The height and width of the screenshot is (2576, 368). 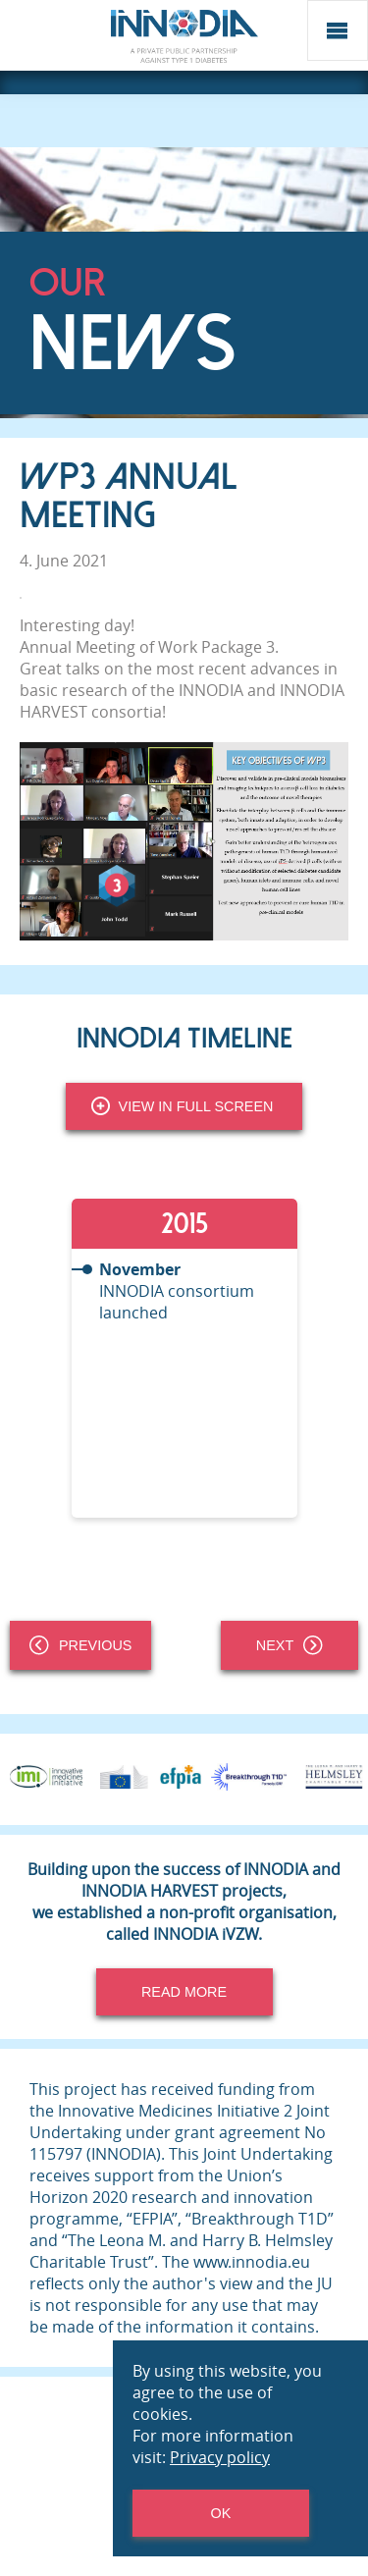 What do you see at coordinates (220, 2457) in the screenshot?
I see `Privacy policy` at bounding box center [220, 2457].